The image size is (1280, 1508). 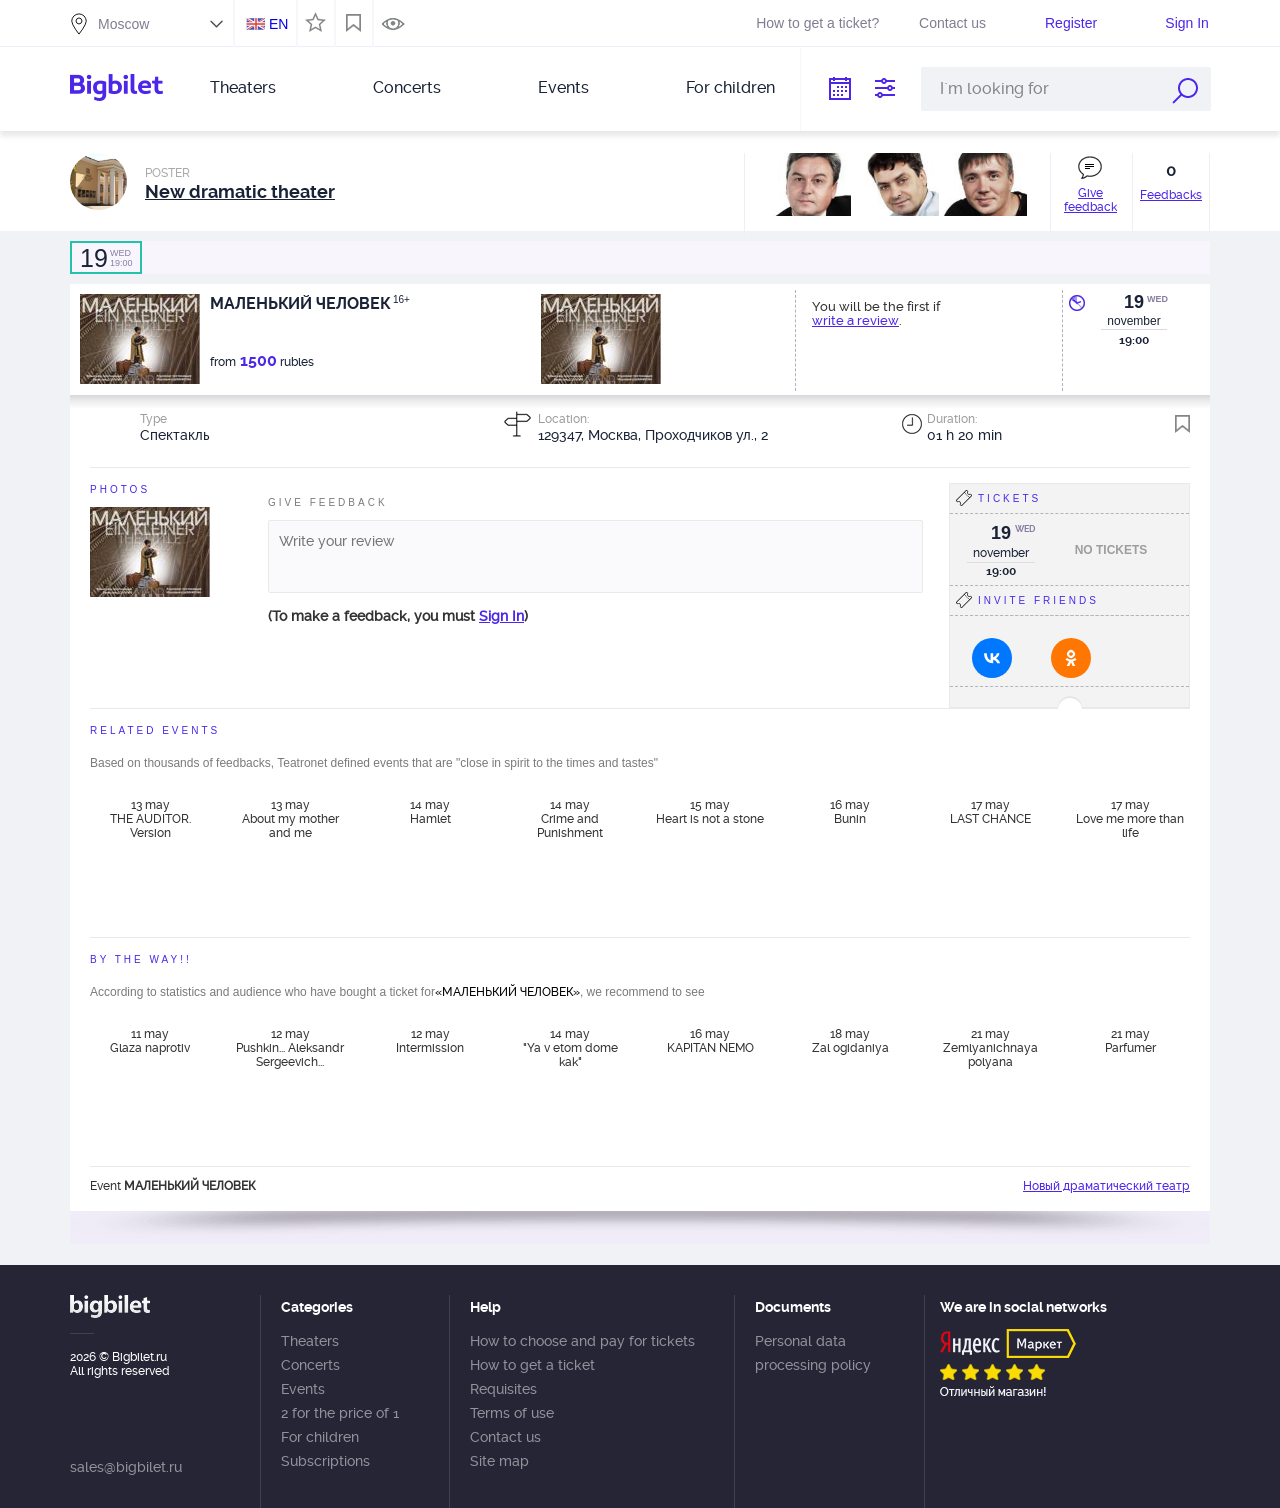 What do you see at coordinates (990, 1048) in the screenshot?
I see `21 may Zemlyanichnaya polyana` at bounding box center [990, 1048].